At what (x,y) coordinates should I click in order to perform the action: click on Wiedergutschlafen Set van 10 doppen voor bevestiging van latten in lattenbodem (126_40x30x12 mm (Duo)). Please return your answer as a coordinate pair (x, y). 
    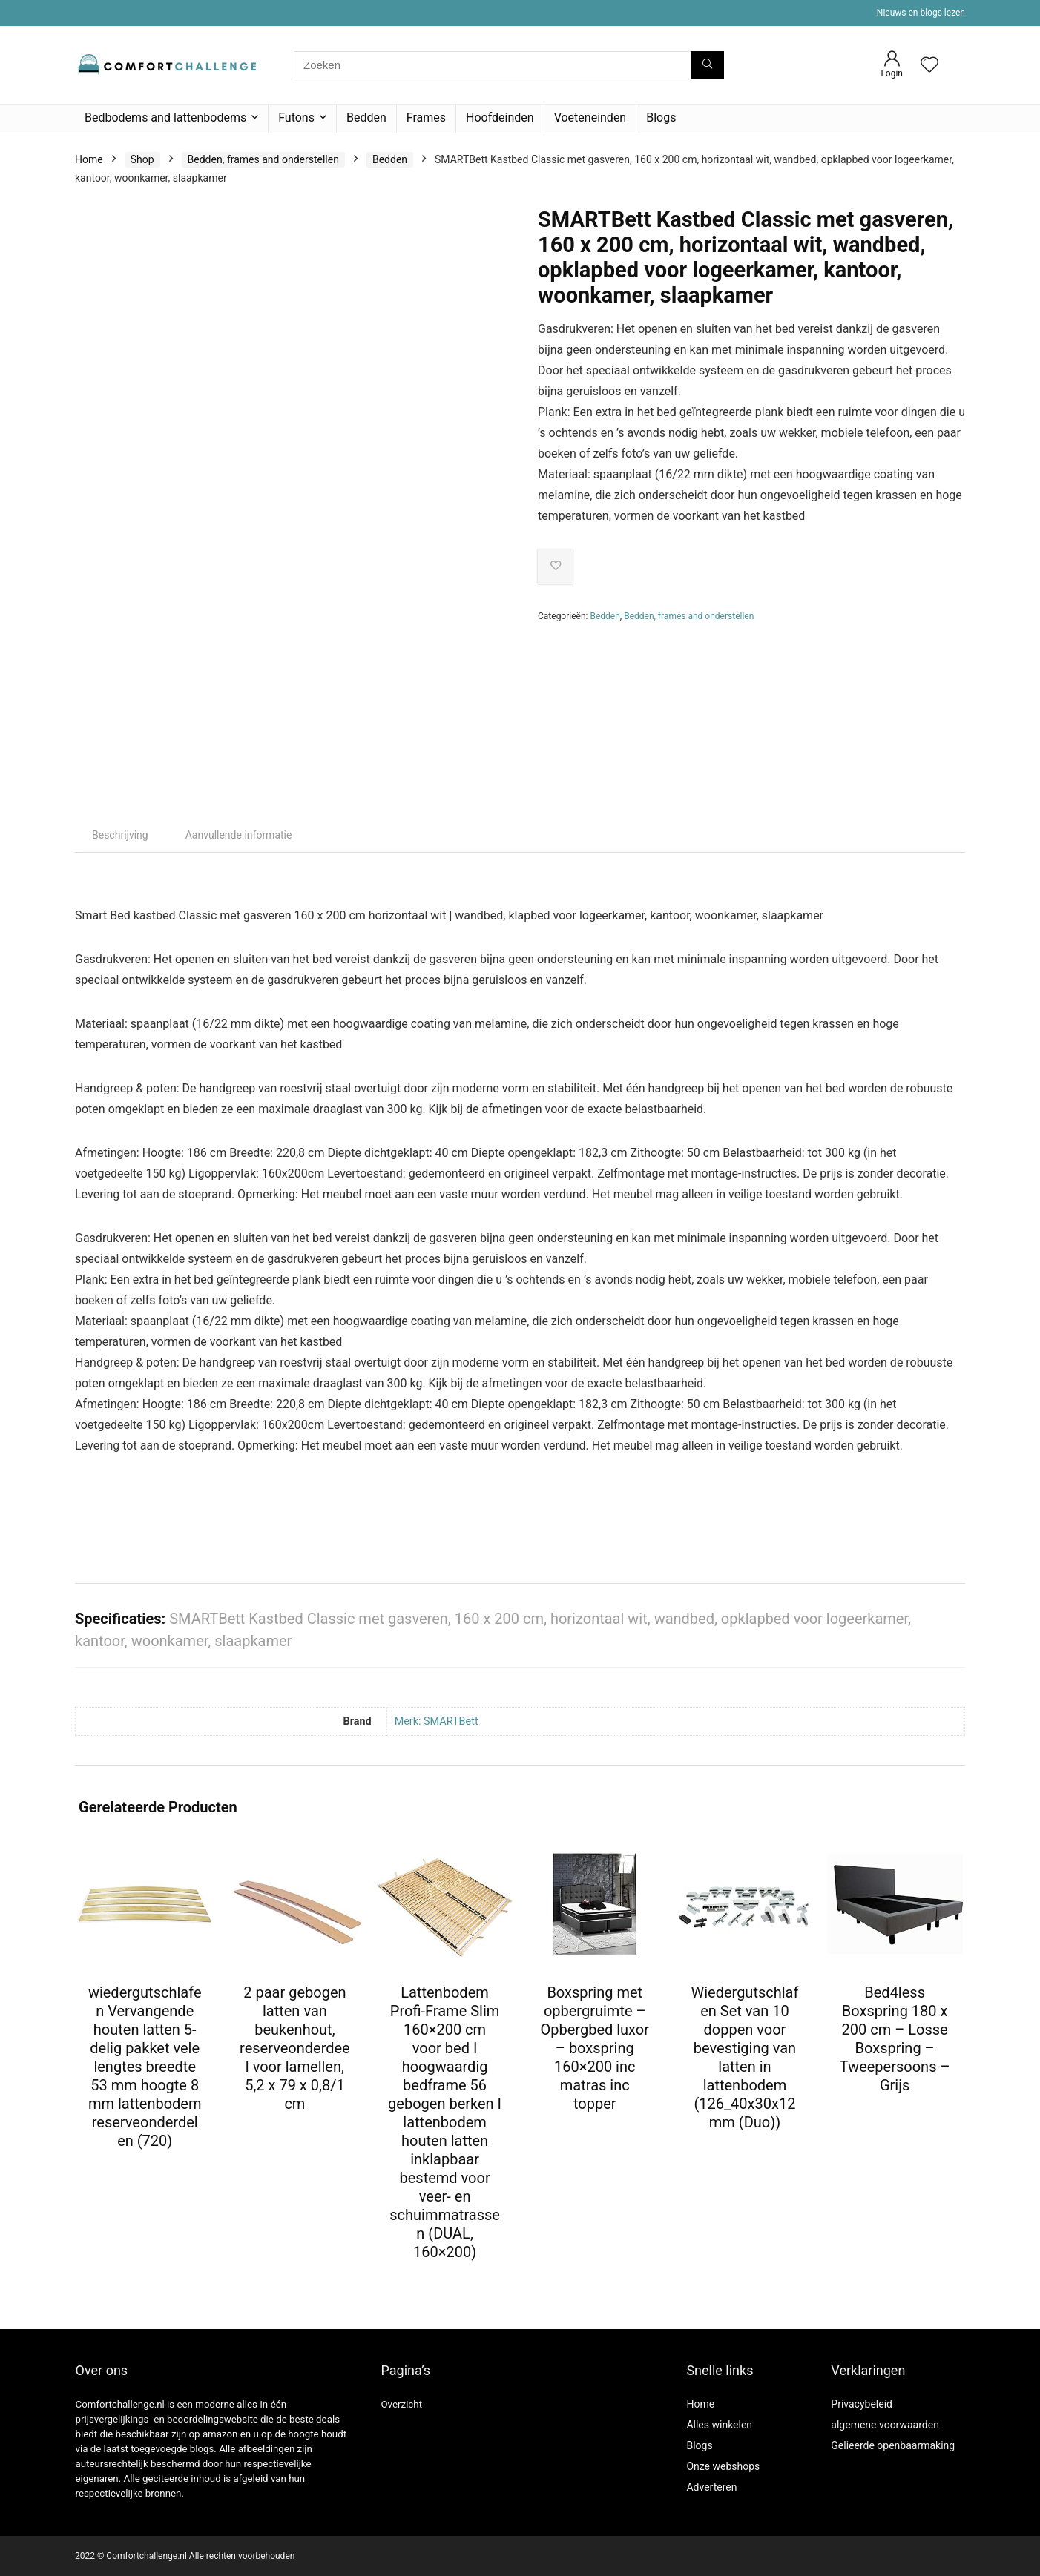
    Looking at the image, I should click on (744, 2057).